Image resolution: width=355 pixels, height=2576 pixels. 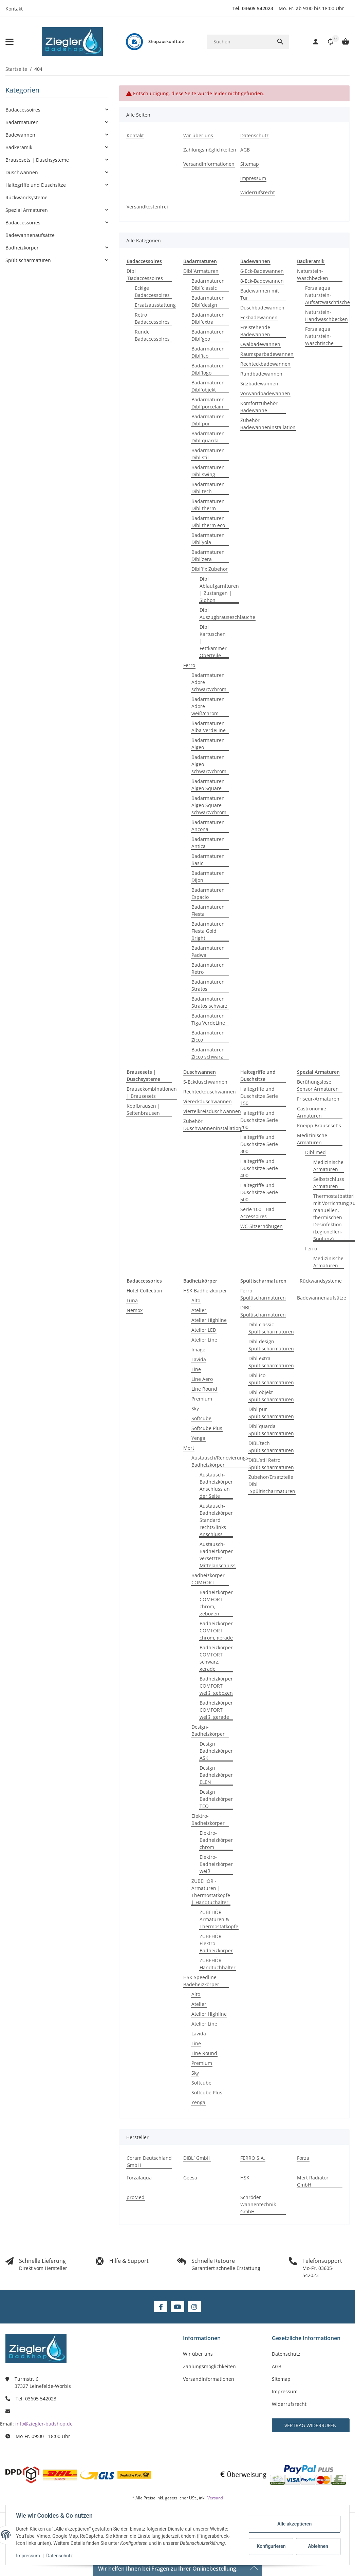 What do you see at coordinates (9, 42) in the screenshot?
I see `[Menü ausklappbar]` at bounding box center [9, 42].